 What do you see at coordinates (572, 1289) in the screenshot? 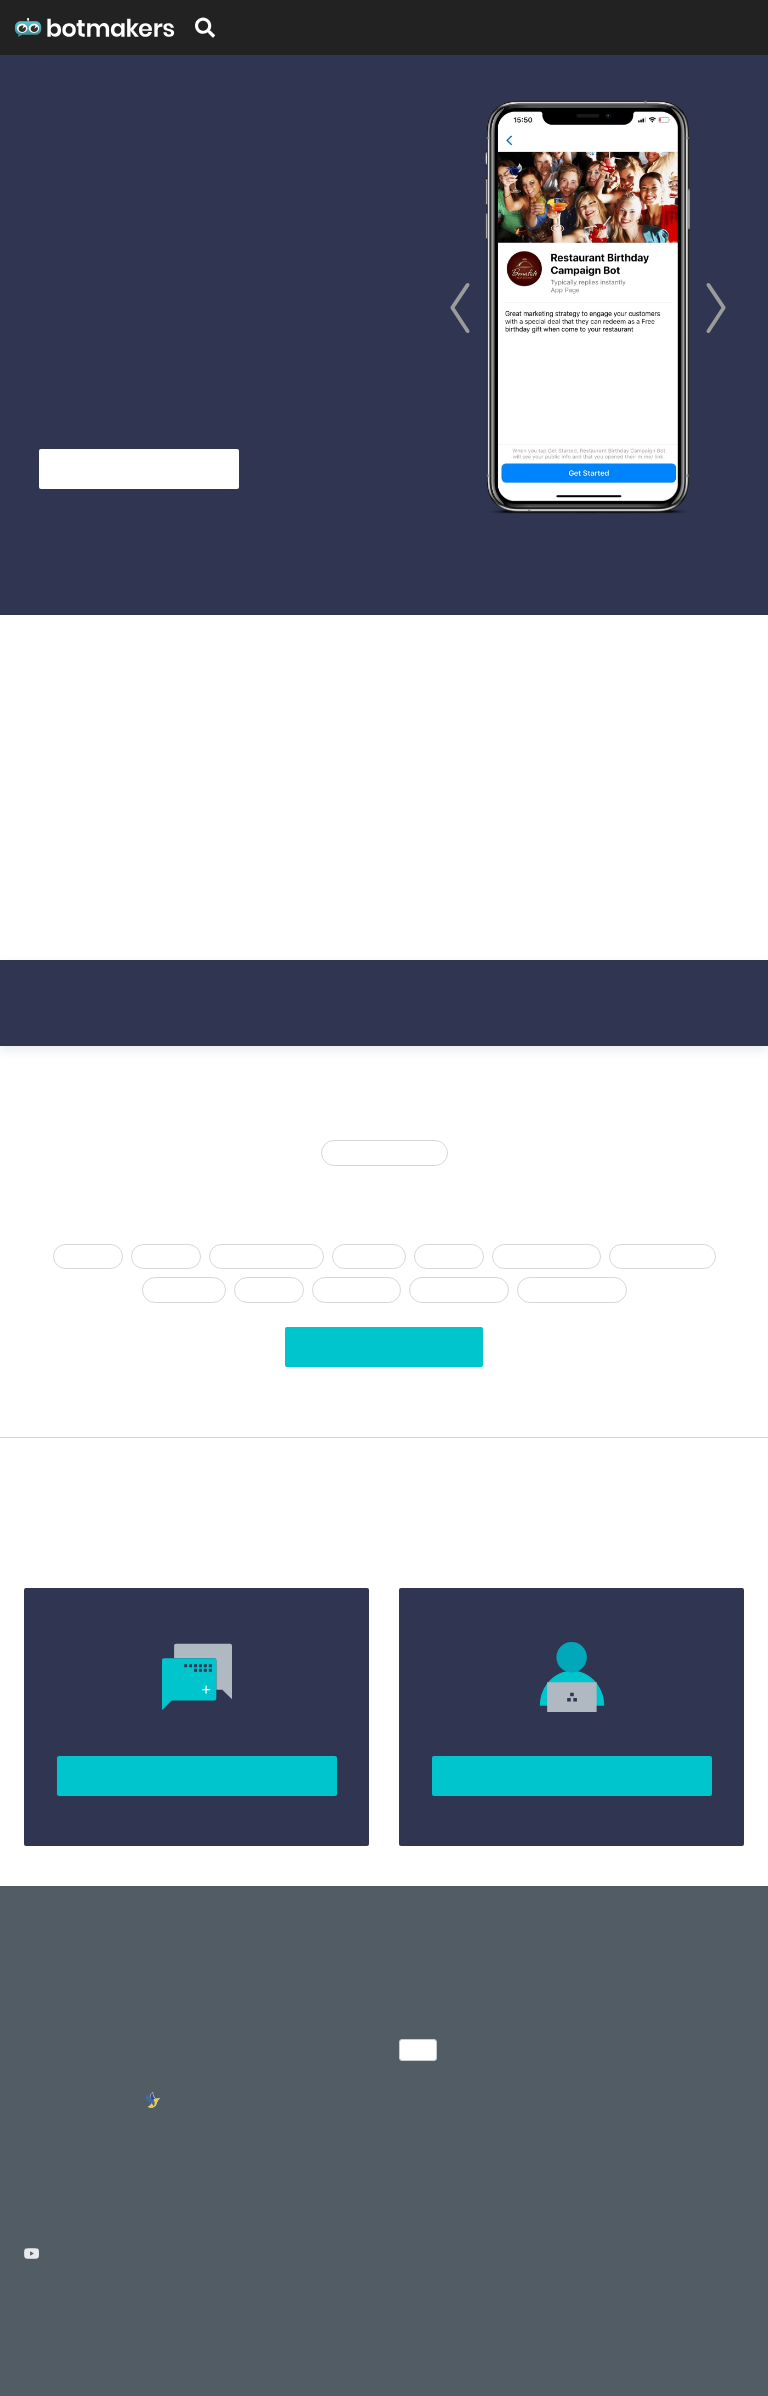
I see `Lead Generation` at bounding box center [572, 1289].